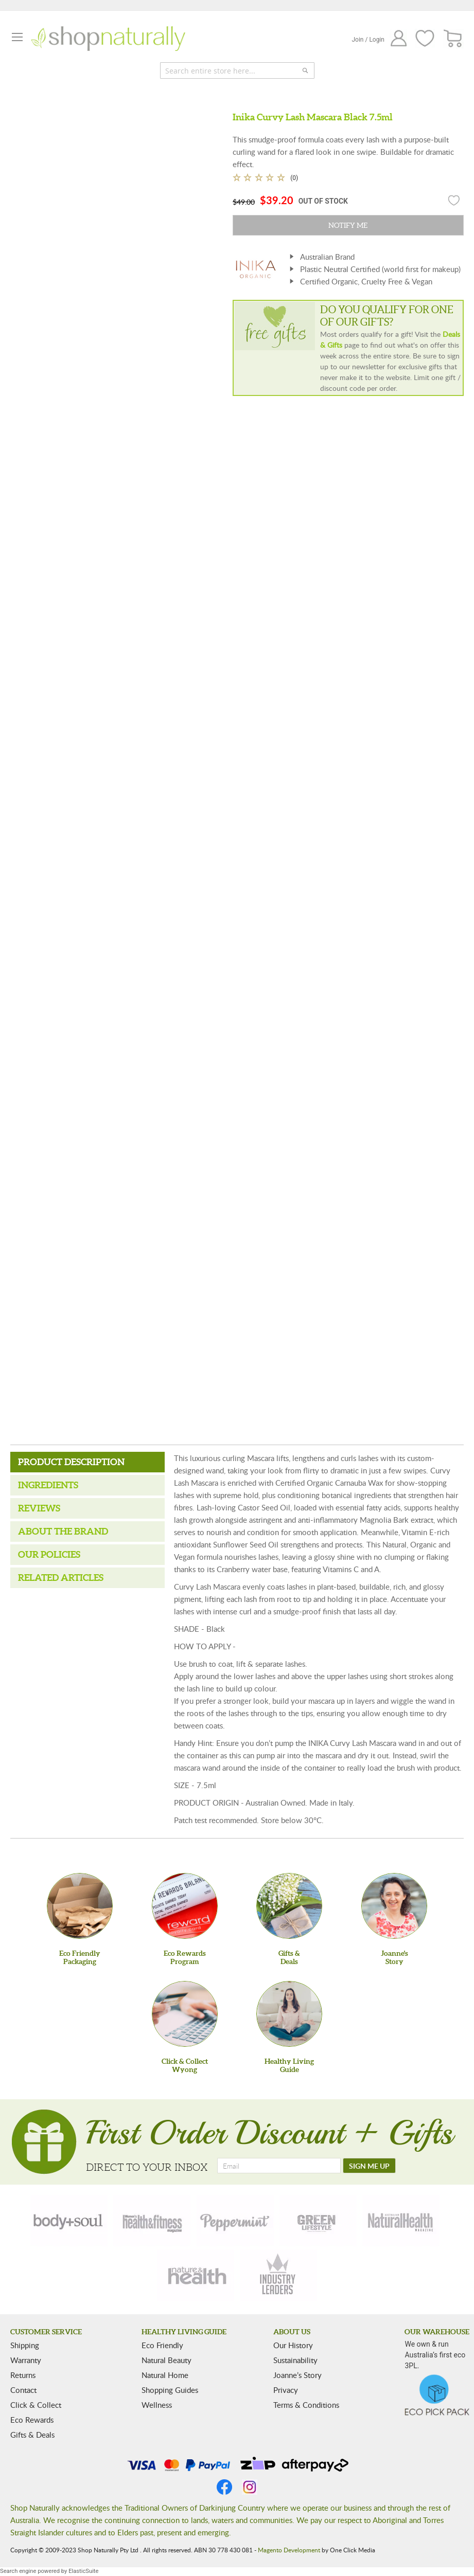 The width and height of the screenshot is (474, 2576). I want to click on Terms & Conditions, so click(306, 2405).